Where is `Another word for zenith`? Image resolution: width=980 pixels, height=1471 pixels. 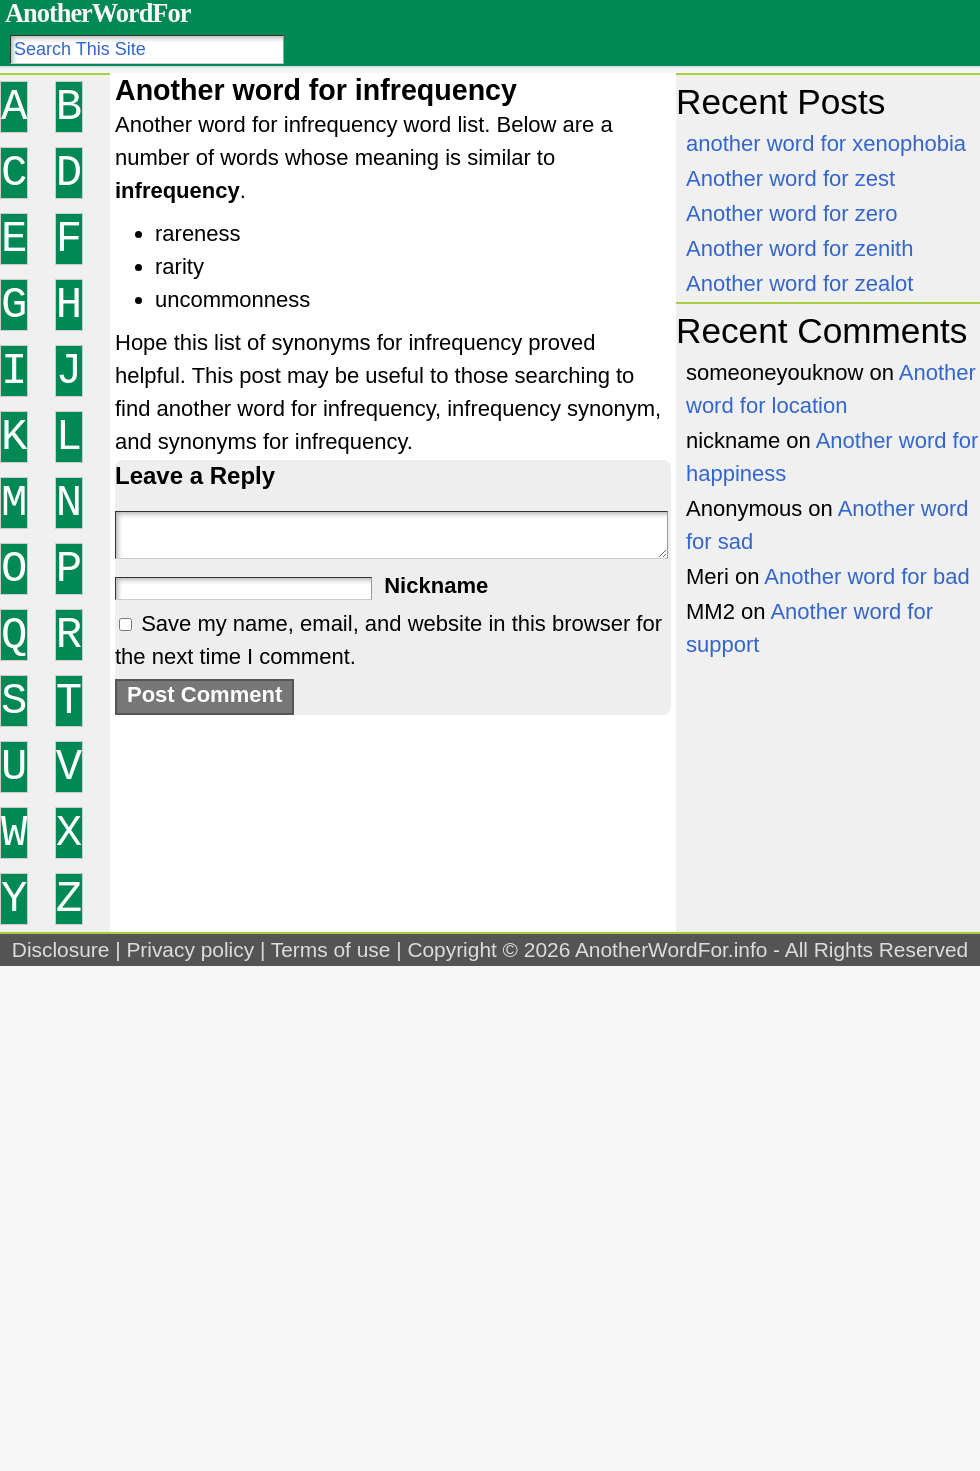 Another word for zenith is located at coordinates (799, 248).